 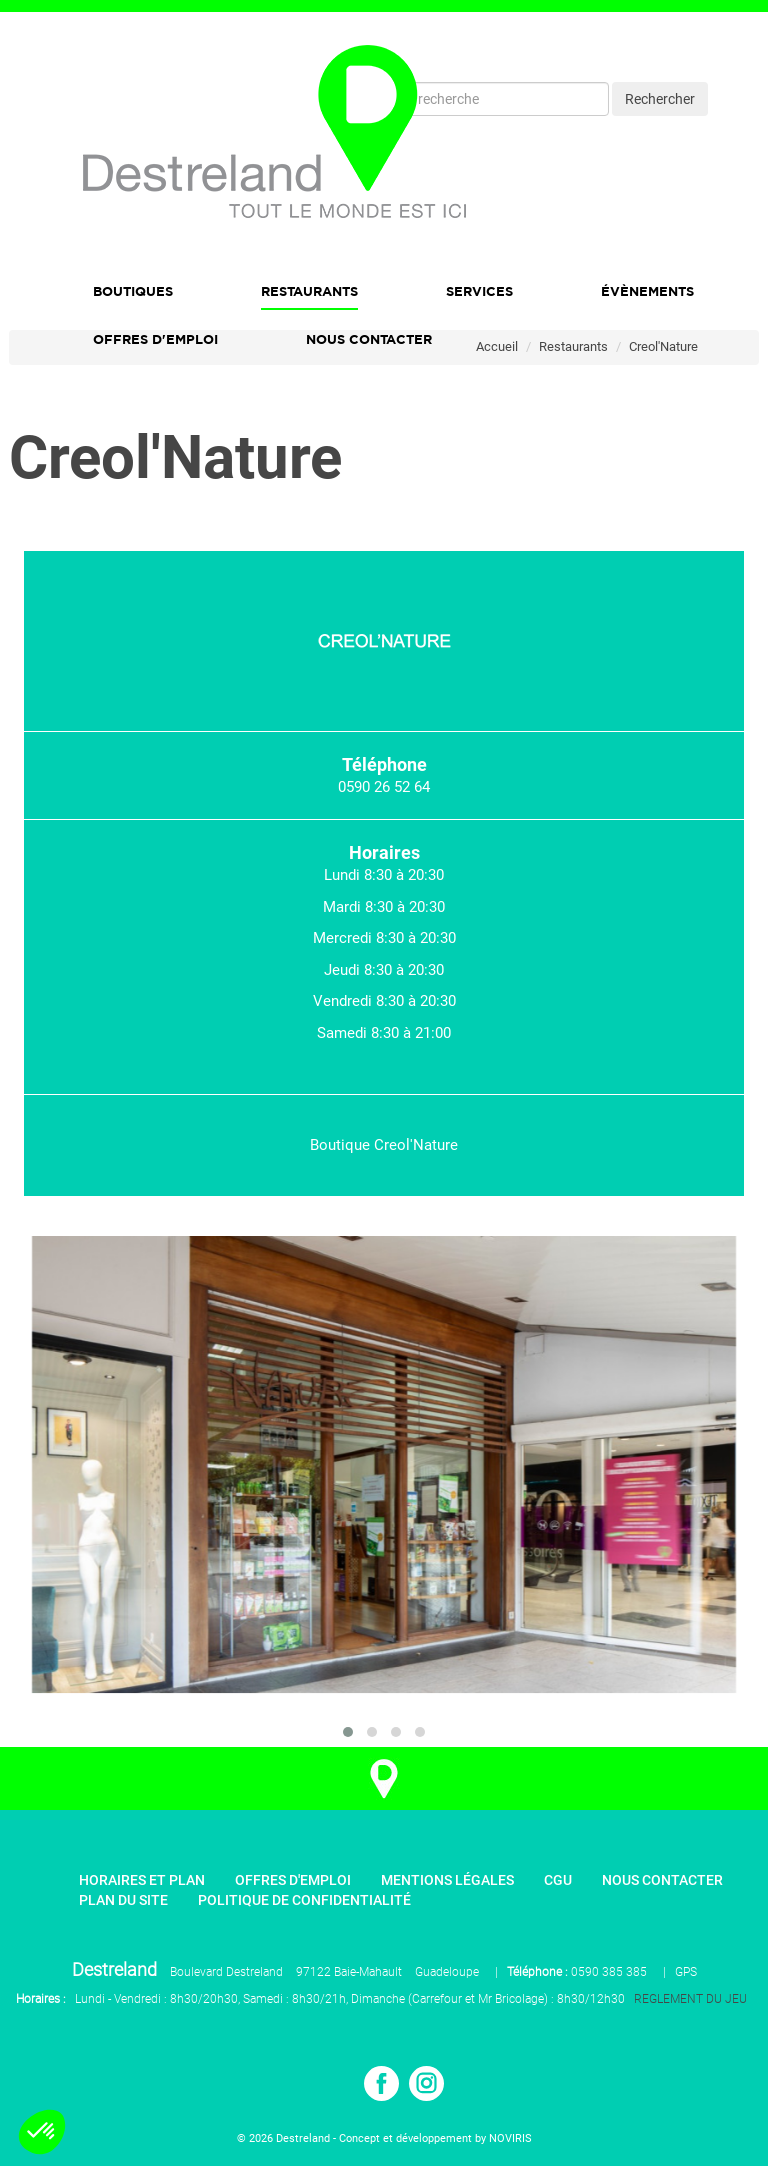 What do you see at coordinates (609, 1972) in the screenshot?
I see `0590 385 385` at bounding box center [609, 1972].